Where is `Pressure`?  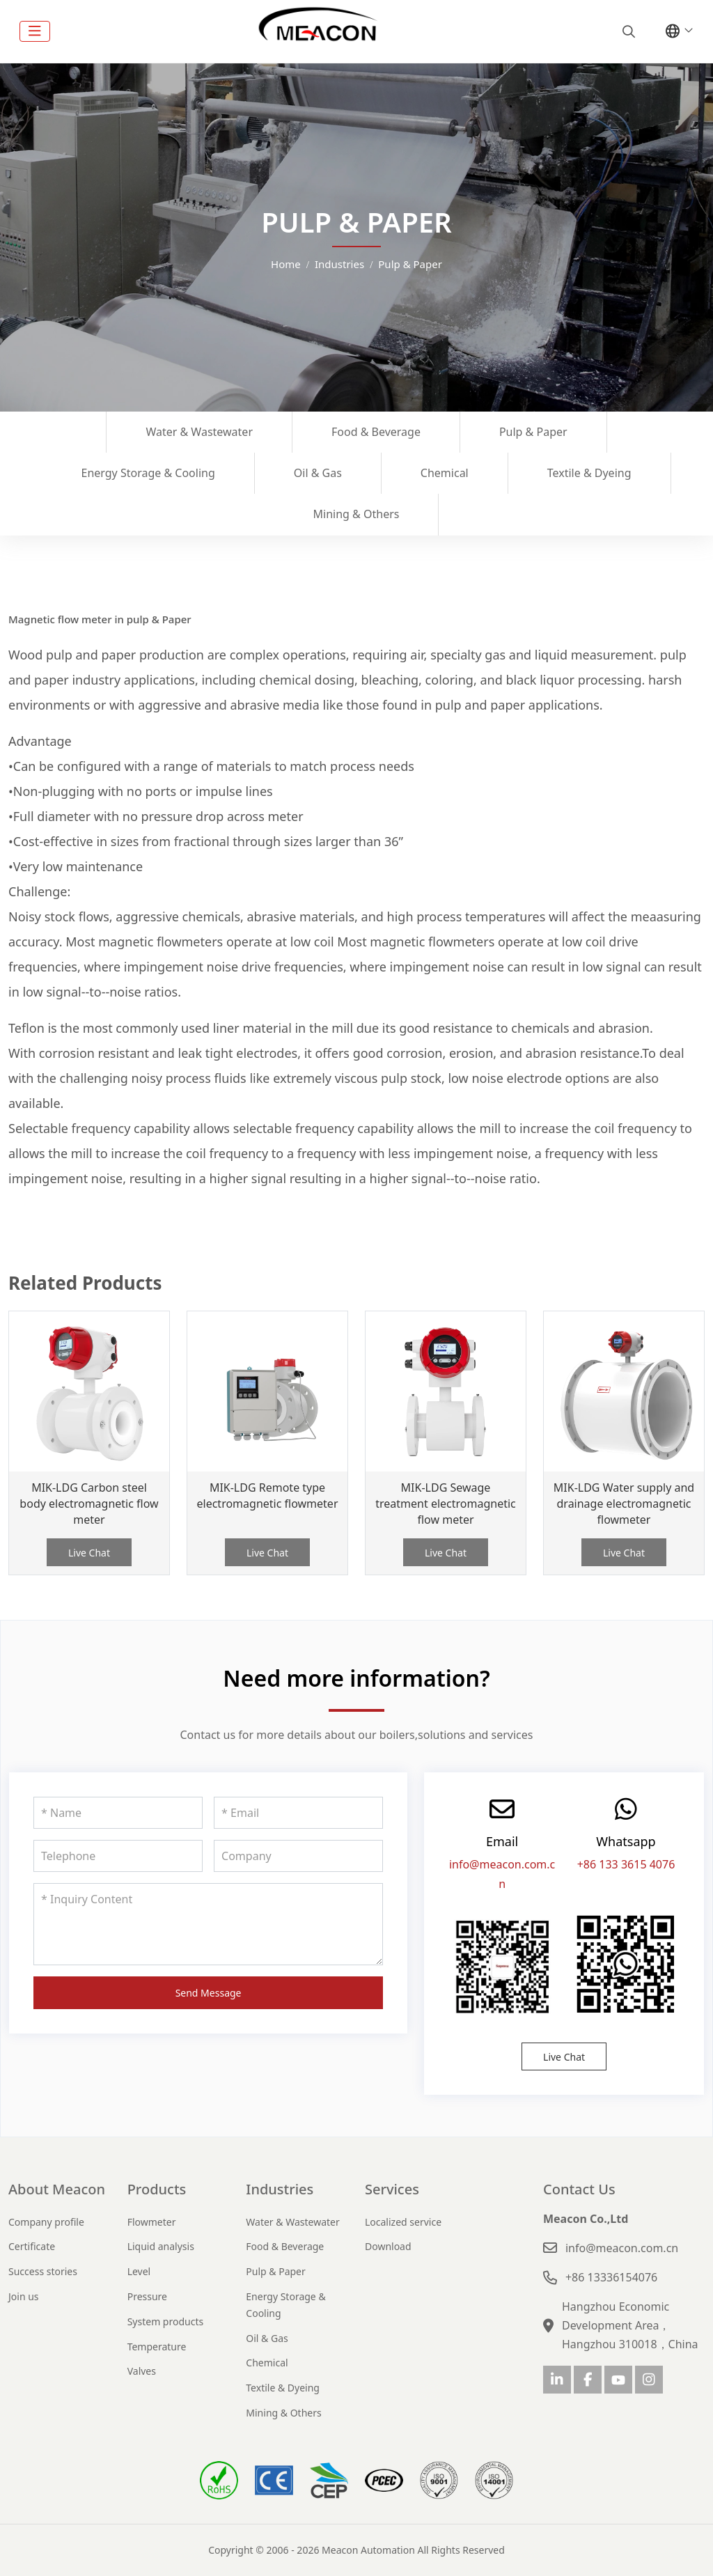
Pressure is located at coordinates (147, 2296).